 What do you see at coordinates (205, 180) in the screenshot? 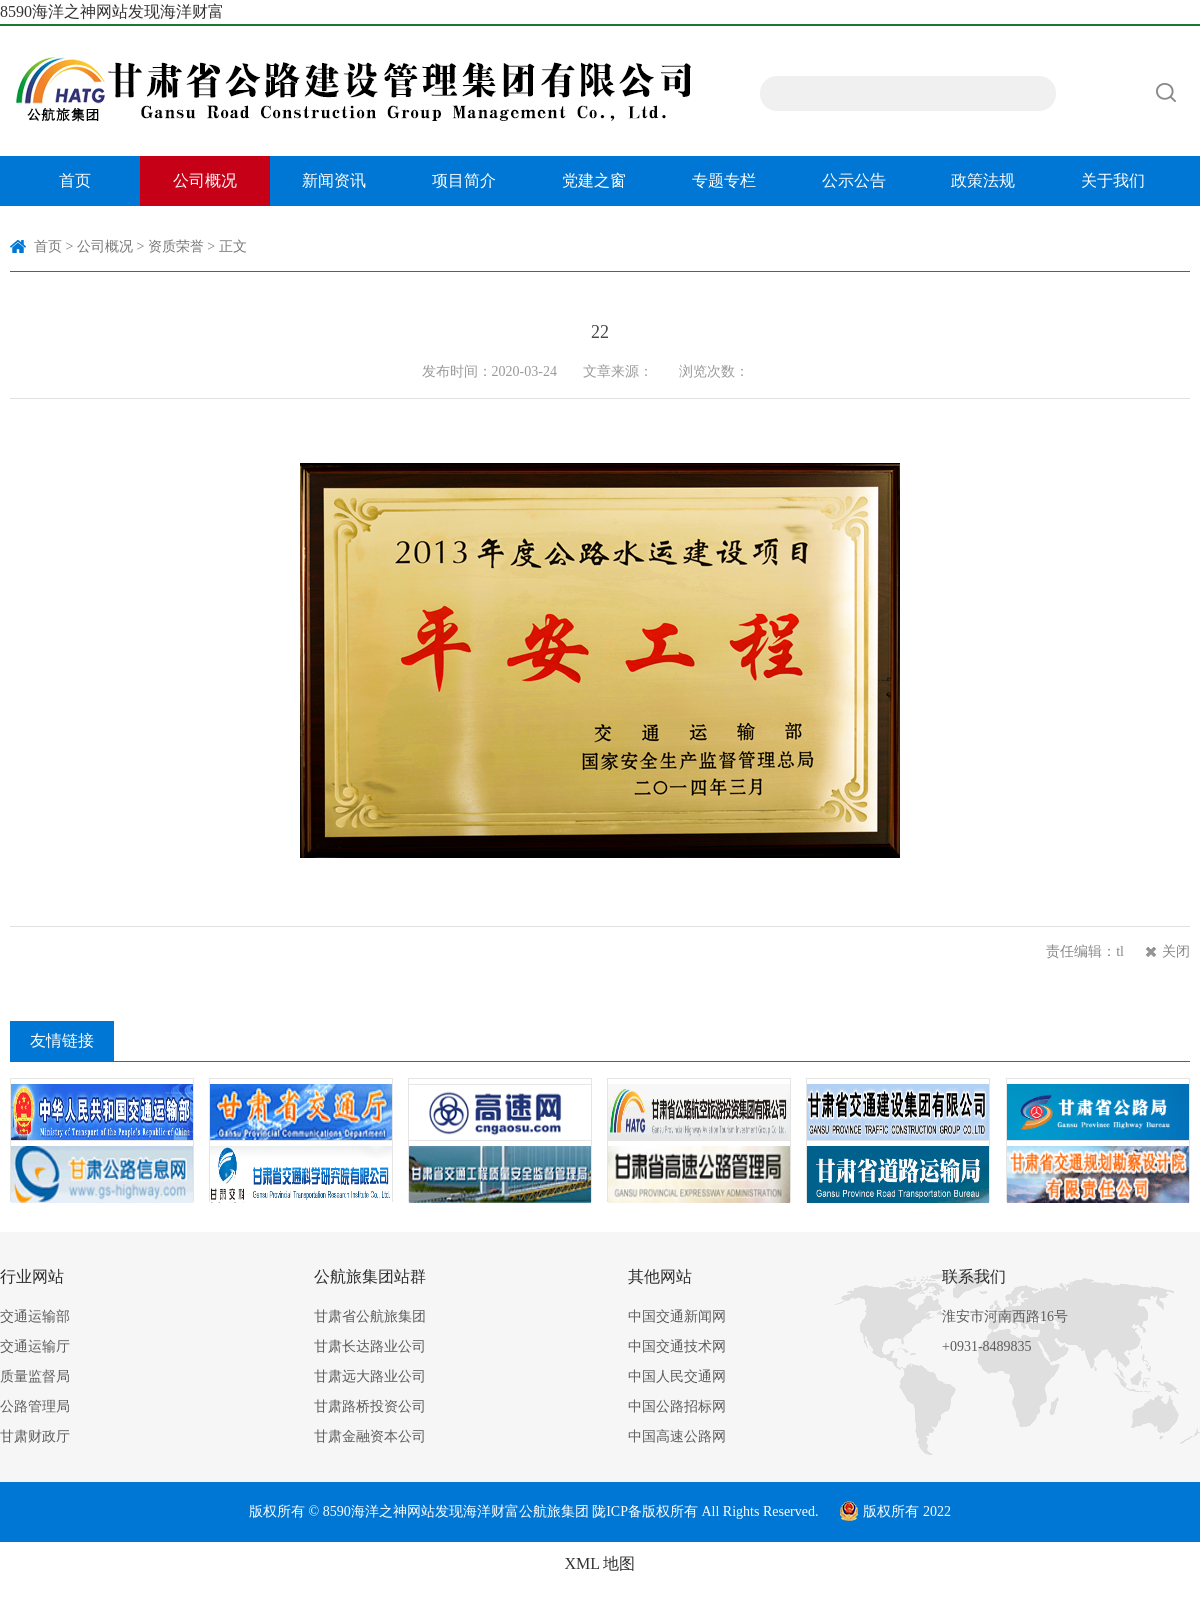
I see `公司概况` at bounding box center [205, 180].